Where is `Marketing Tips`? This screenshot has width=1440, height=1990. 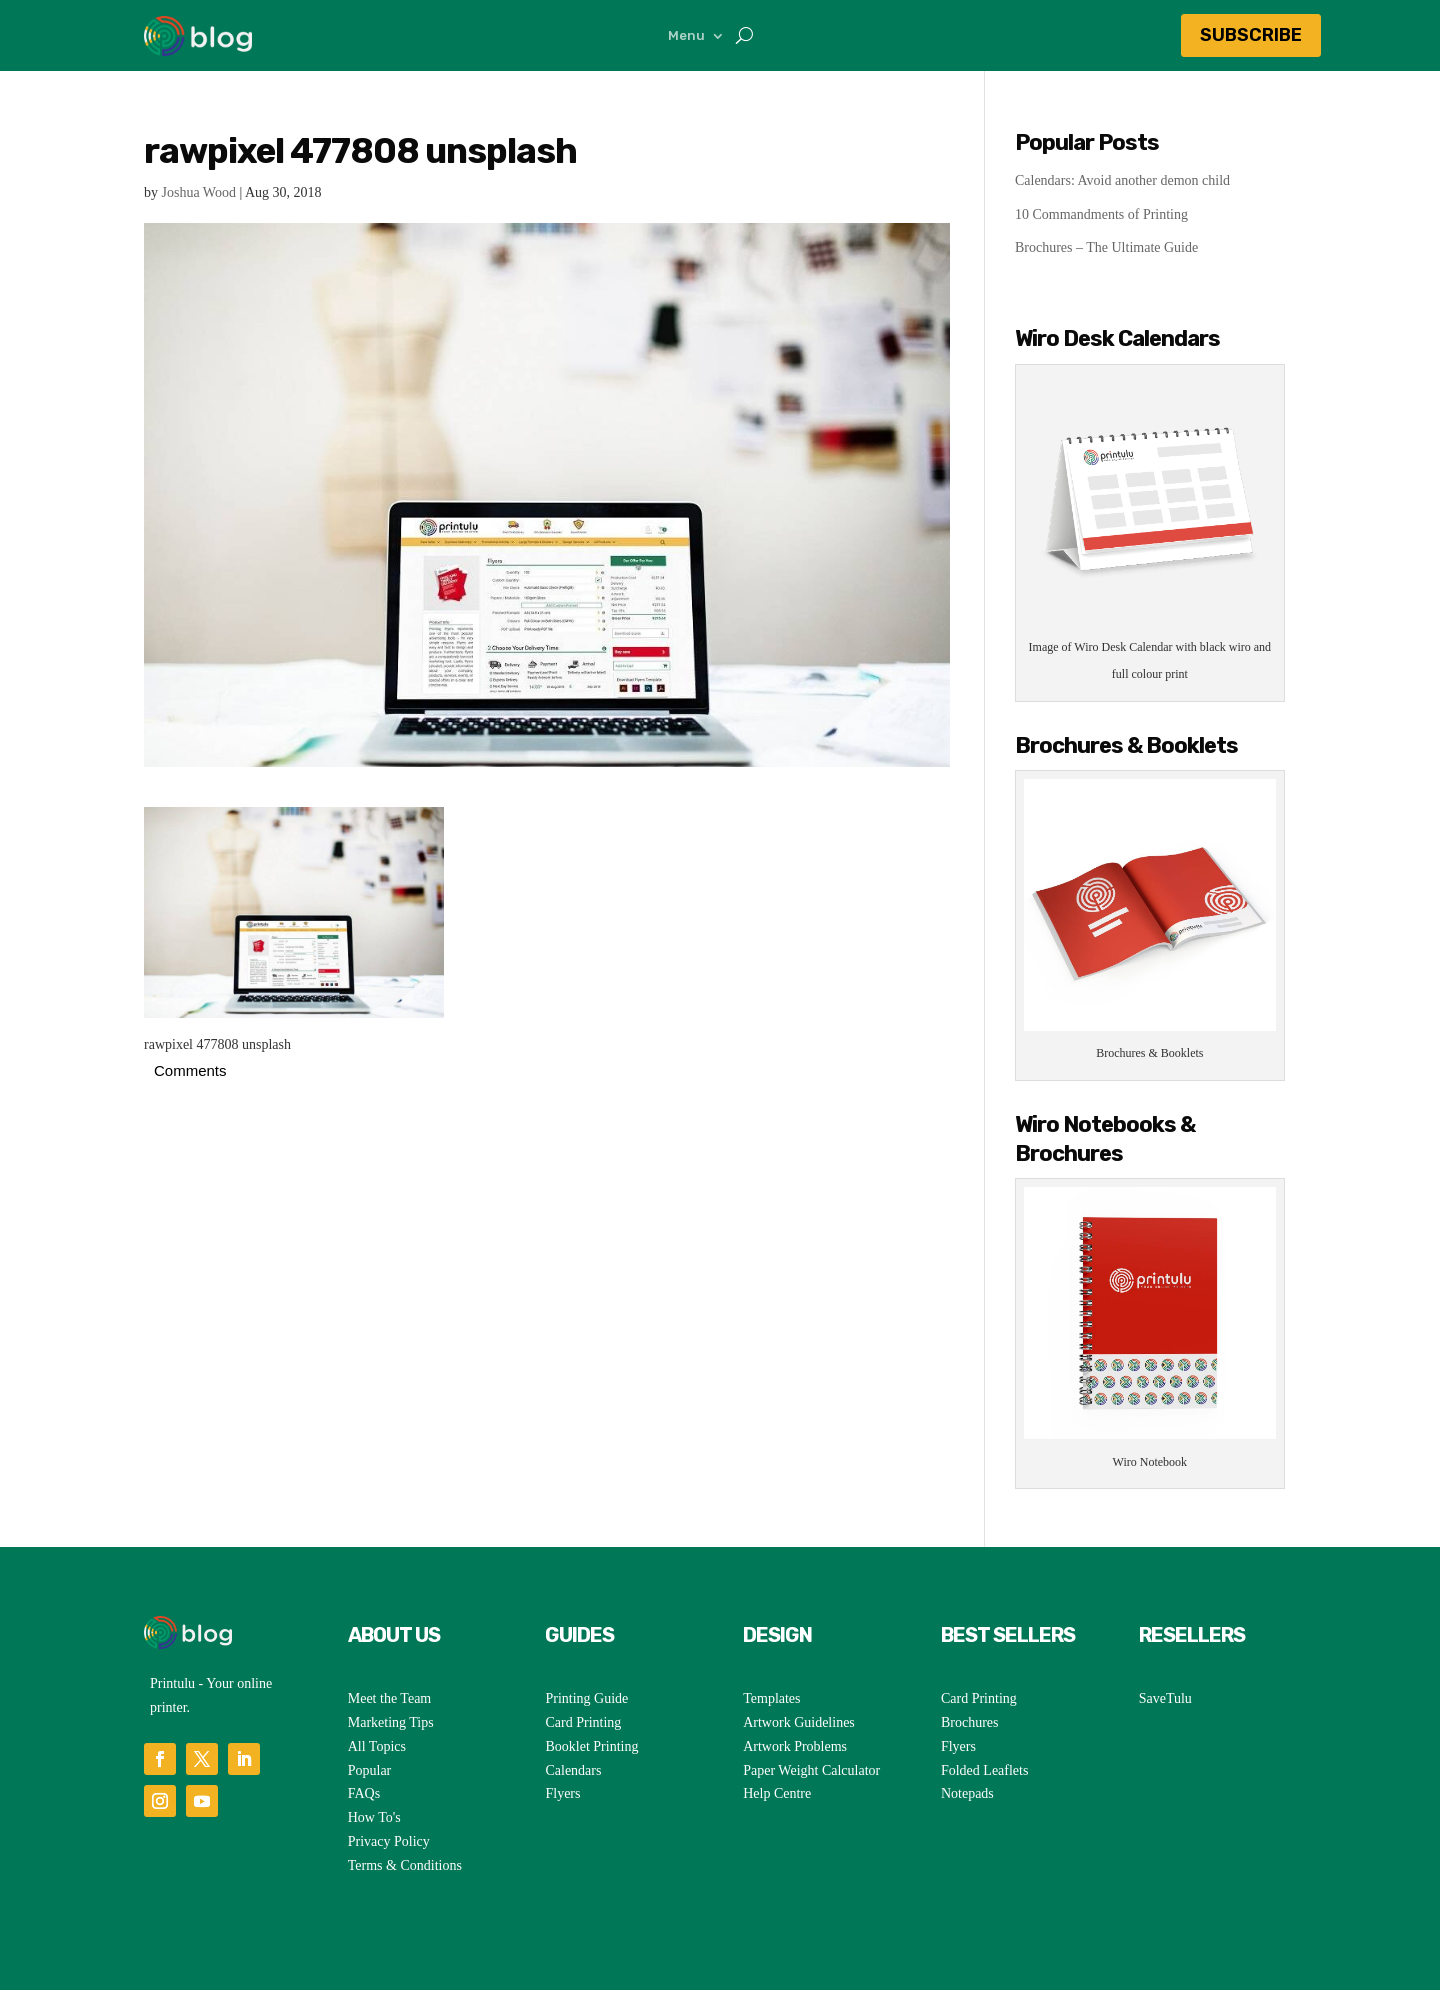 Marketing Tips is located at coordinates (391, 1722).